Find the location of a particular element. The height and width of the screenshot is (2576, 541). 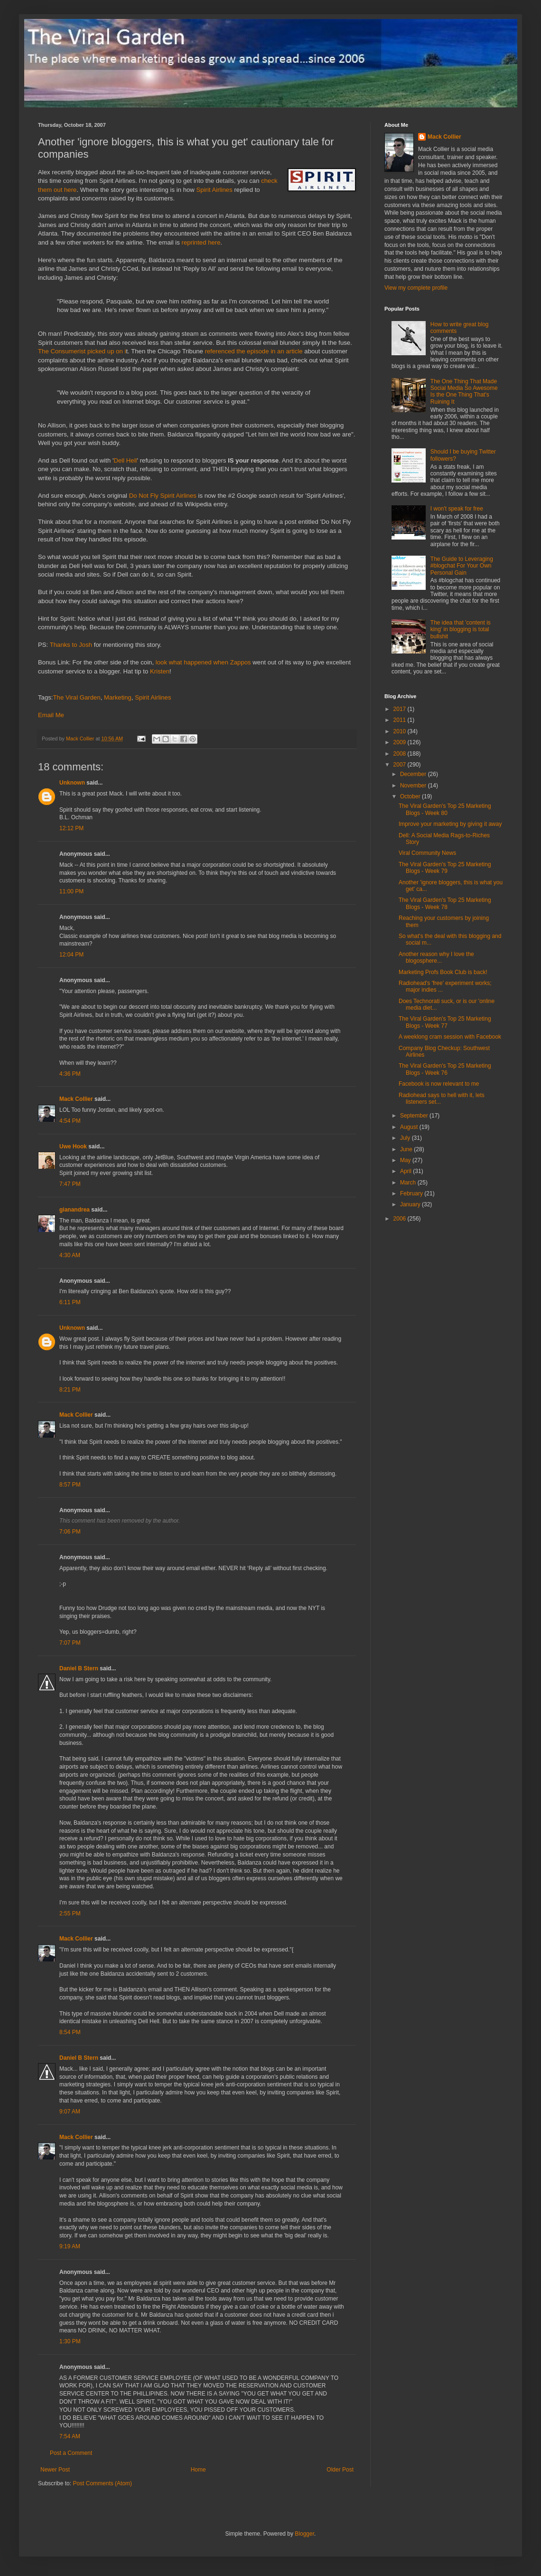

9:19 AM is located at coordinates (69, 2246).